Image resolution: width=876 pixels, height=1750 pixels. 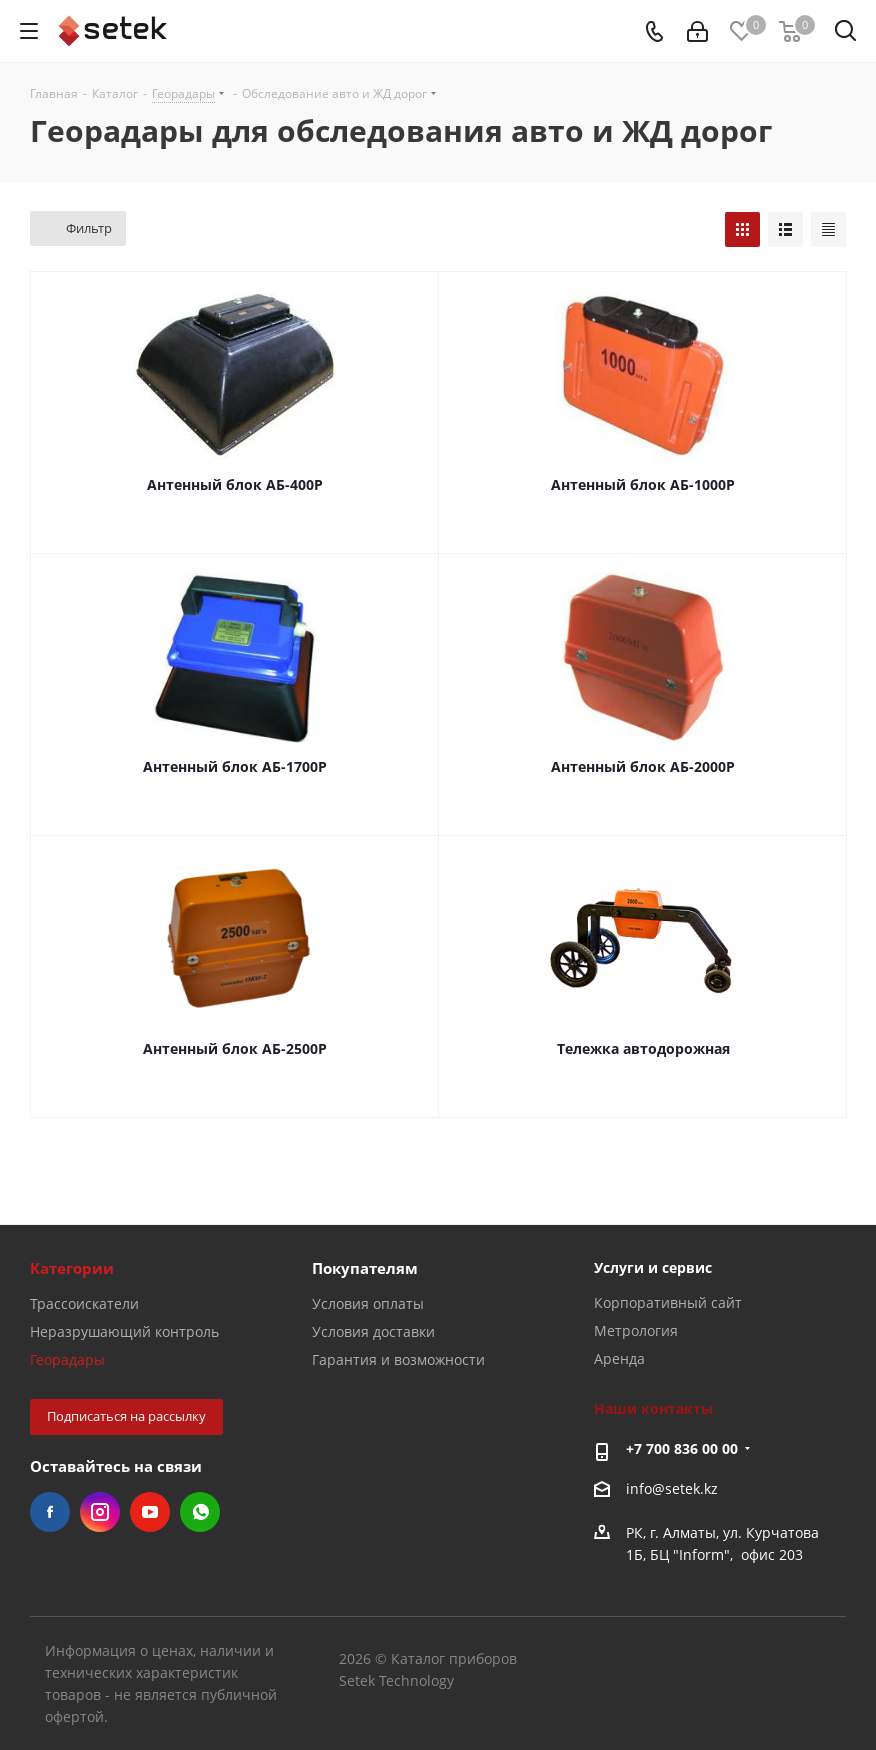 I want to click on Instagram, so click(x=100, y=1512).